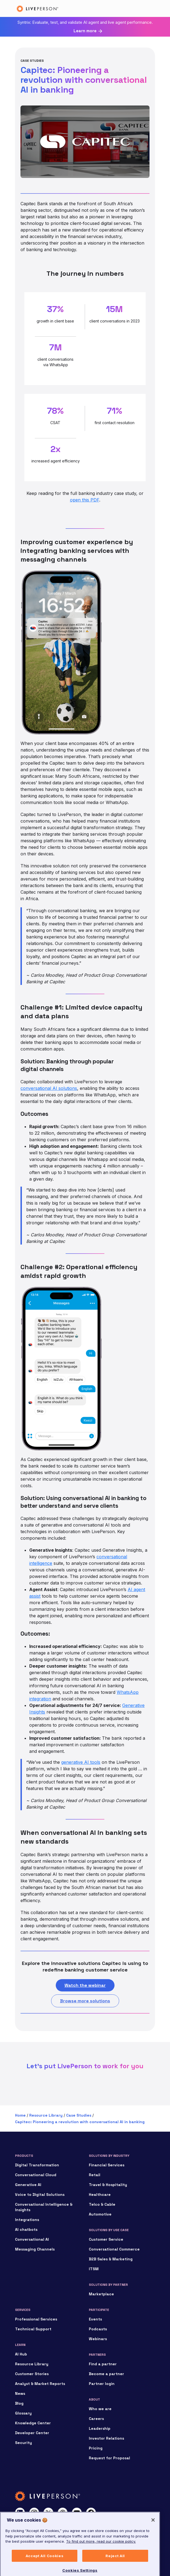 The width and height of the screenshot is (170, 2576). What do you see at coordinates (100, 2408) in the screenshot?
I see `Who we are` at bounding box center [100, 2408].